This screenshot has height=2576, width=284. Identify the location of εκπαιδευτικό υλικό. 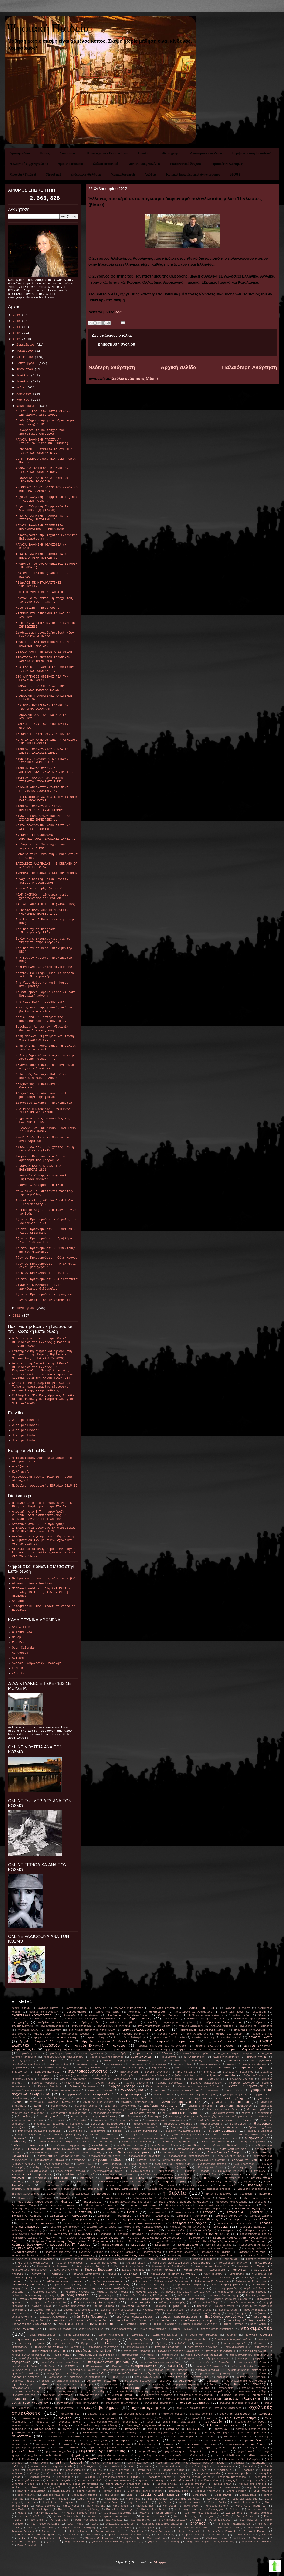
(231, 2156).